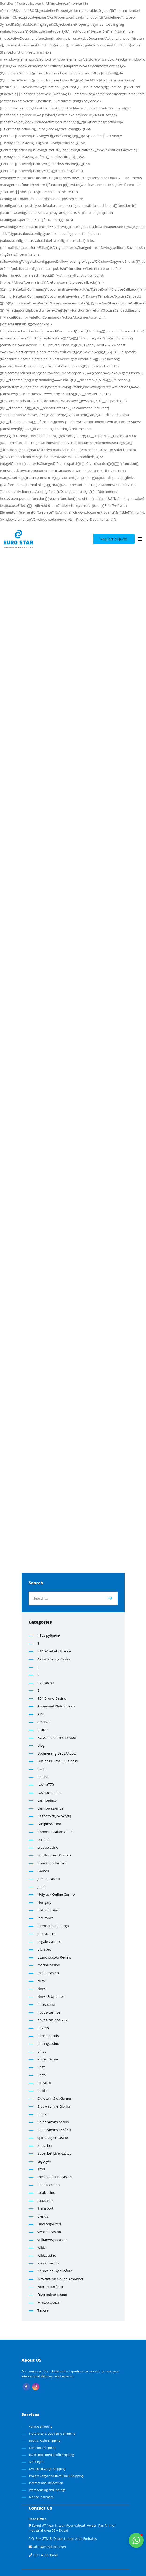 The image size is (146, 2576). I want to click on Микрокредит, so click(49, 2473).